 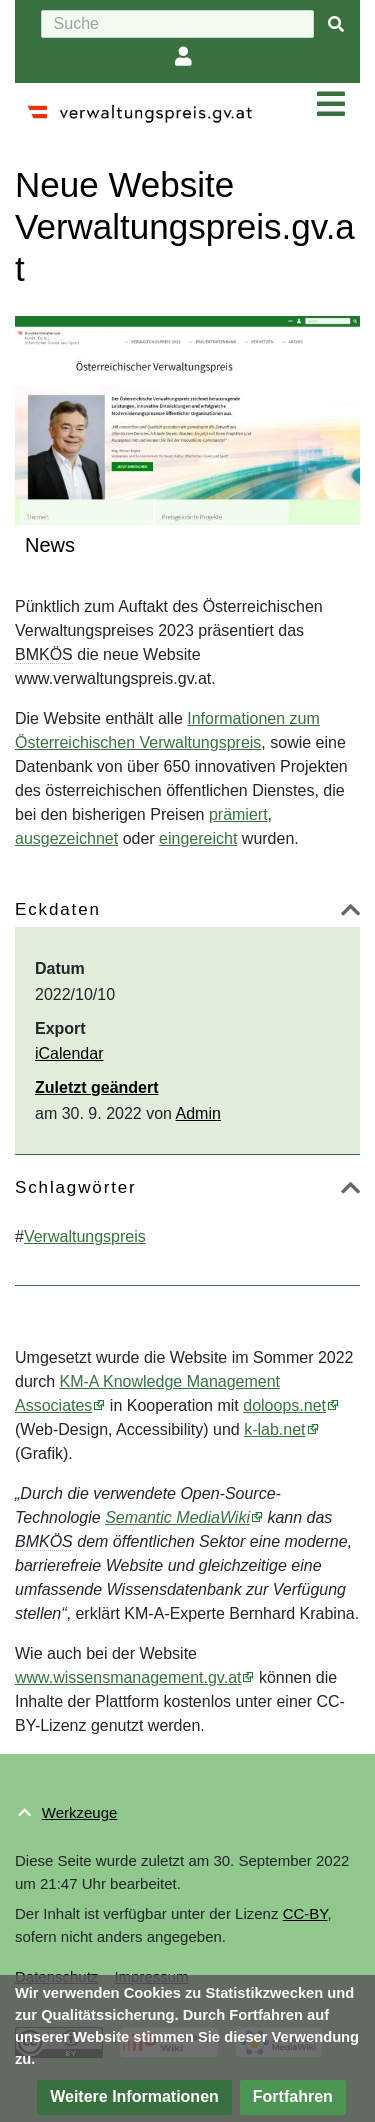 I want to click on Werkzeuge, so click(x=80, y=1812).